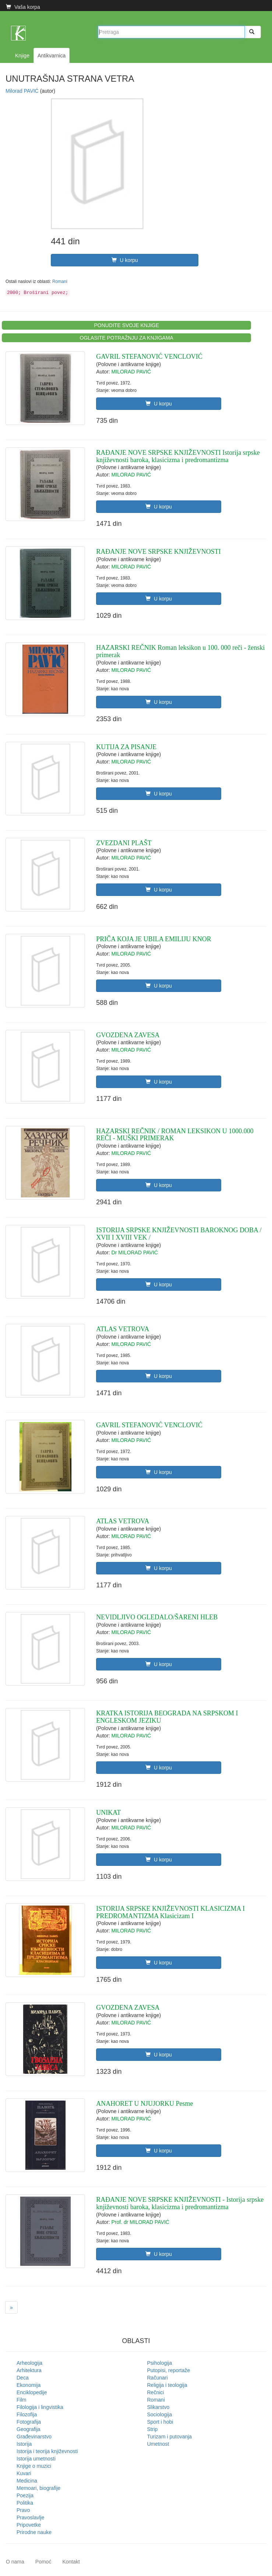  What do you see at coordinates (167, 1716) in the screenshot?
I see `KRATKA ISTORIJA BEOGRADA NA SRPSKOM I ENGLESKOM JEZIKU` at bounding box center [167, 1716].